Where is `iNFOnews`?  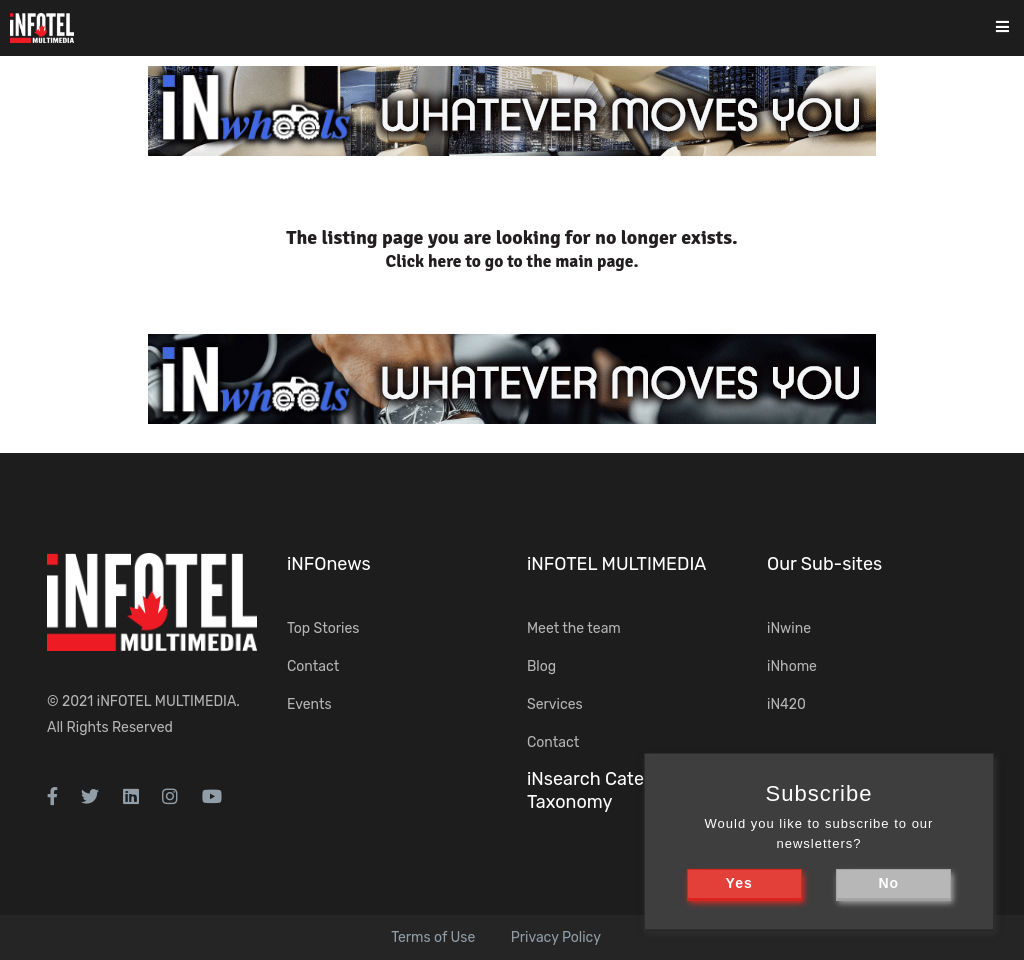
iNFOnews is located at coordinates (329, 564).